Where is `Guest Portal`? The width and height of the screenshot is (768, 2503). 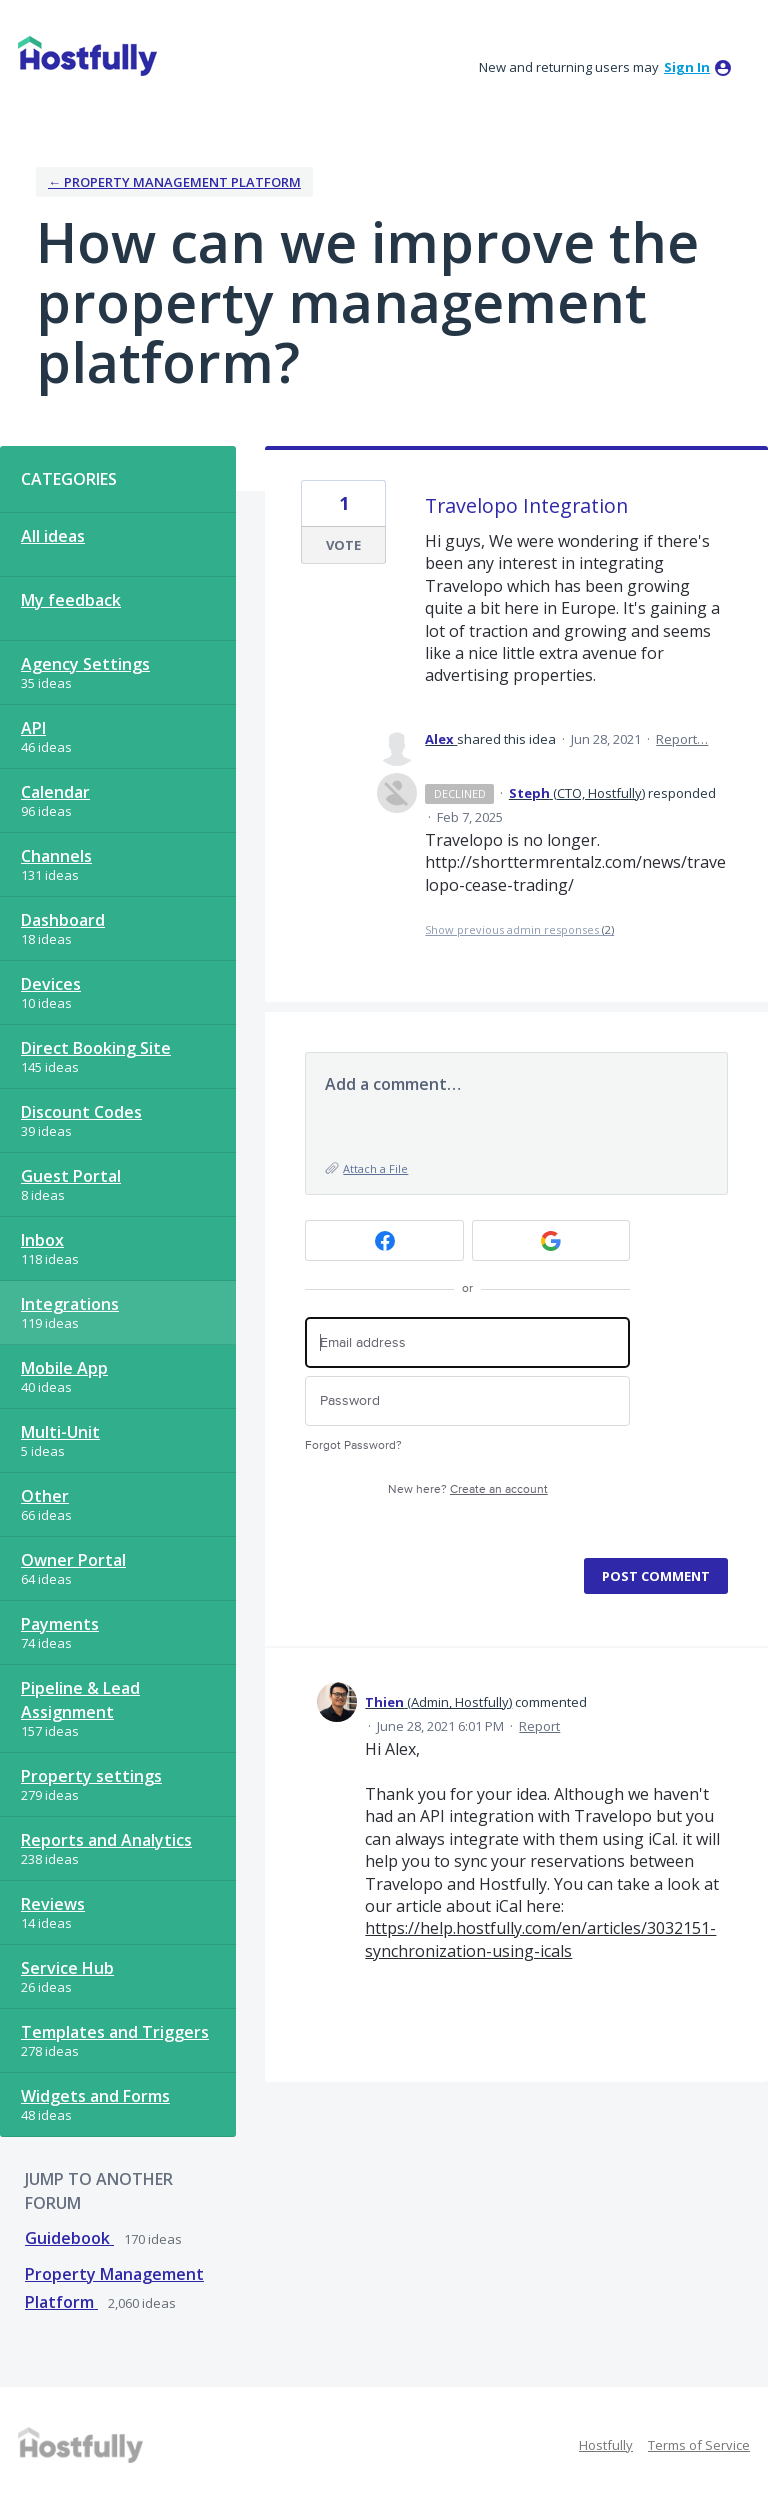 Guest Portal is located at coordinates (71, 1176).